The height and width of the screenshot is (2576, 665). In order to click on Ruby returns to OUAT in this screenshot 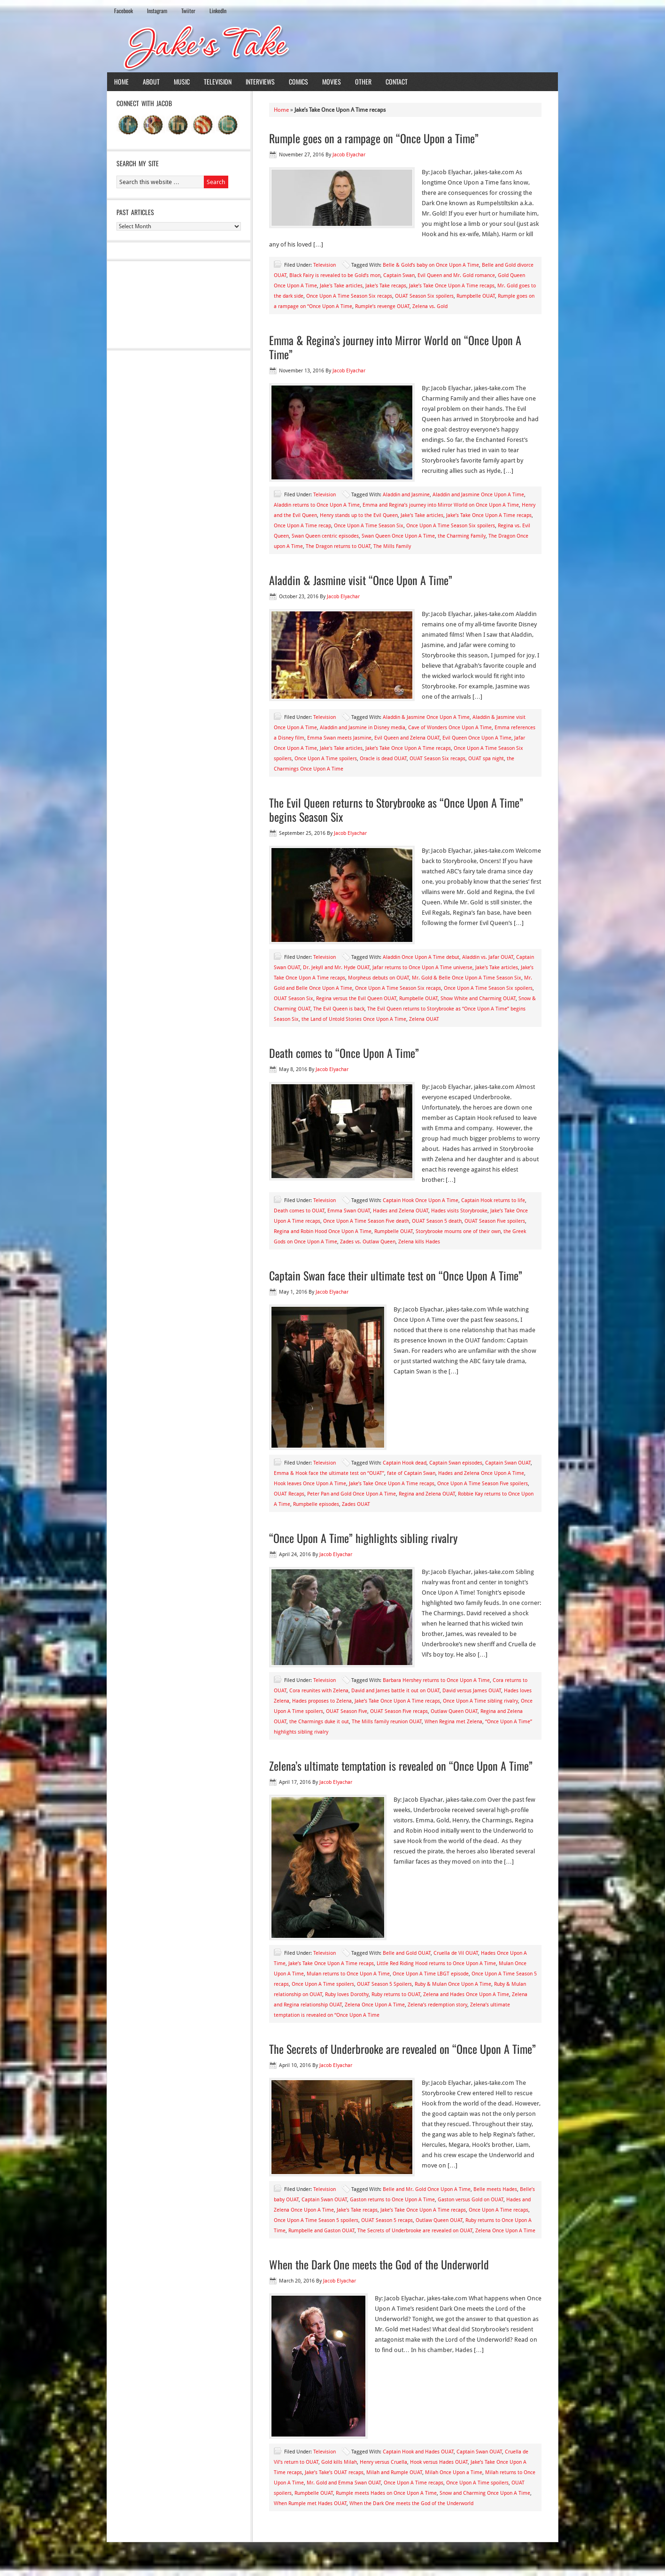, I will do `click(395, 1994)`.